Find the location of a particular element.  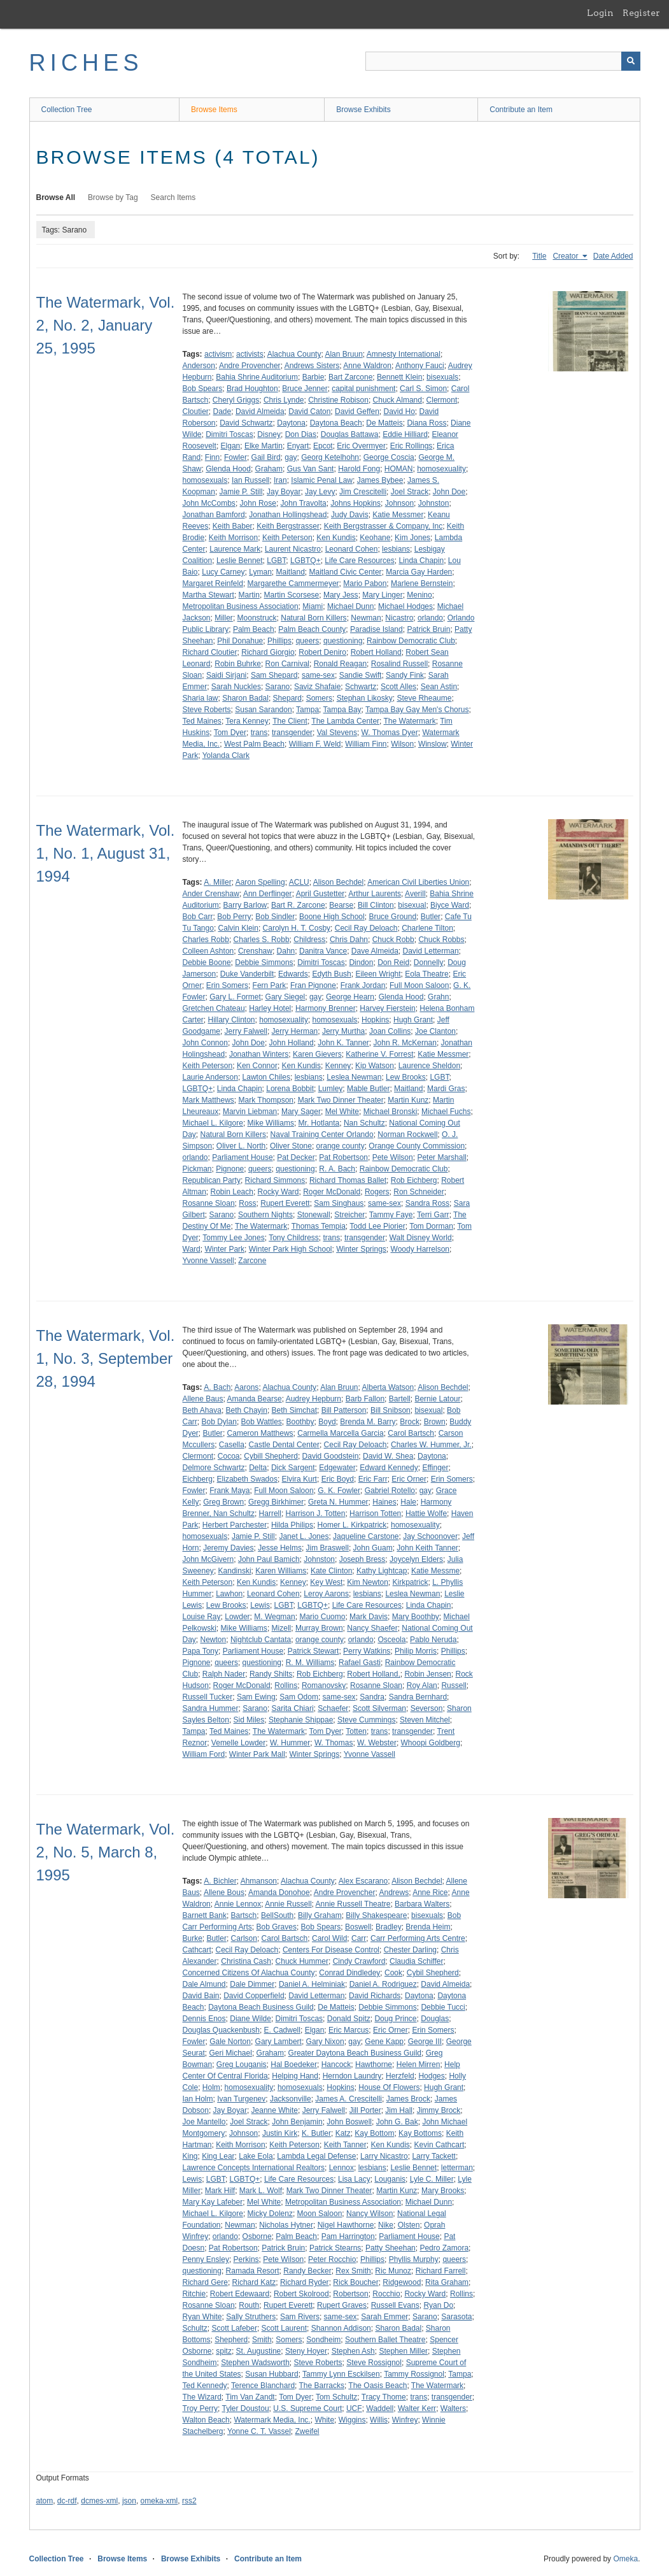

Mel White is located at coordinates (342, 1111).